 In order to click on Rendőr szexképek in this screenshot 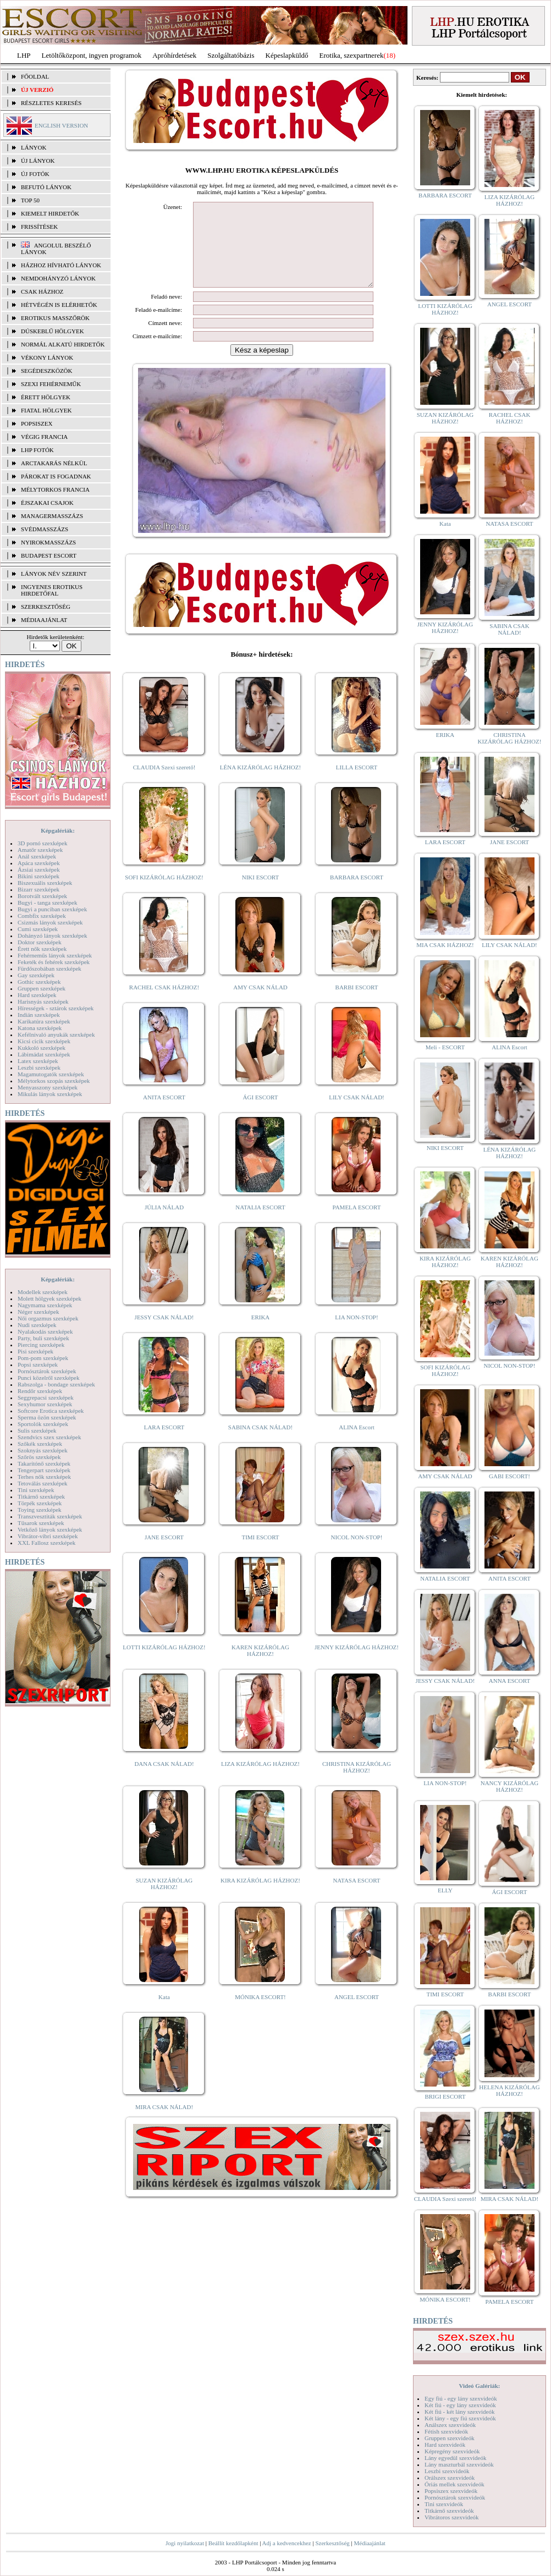, I will do `click(40, 1391)`.